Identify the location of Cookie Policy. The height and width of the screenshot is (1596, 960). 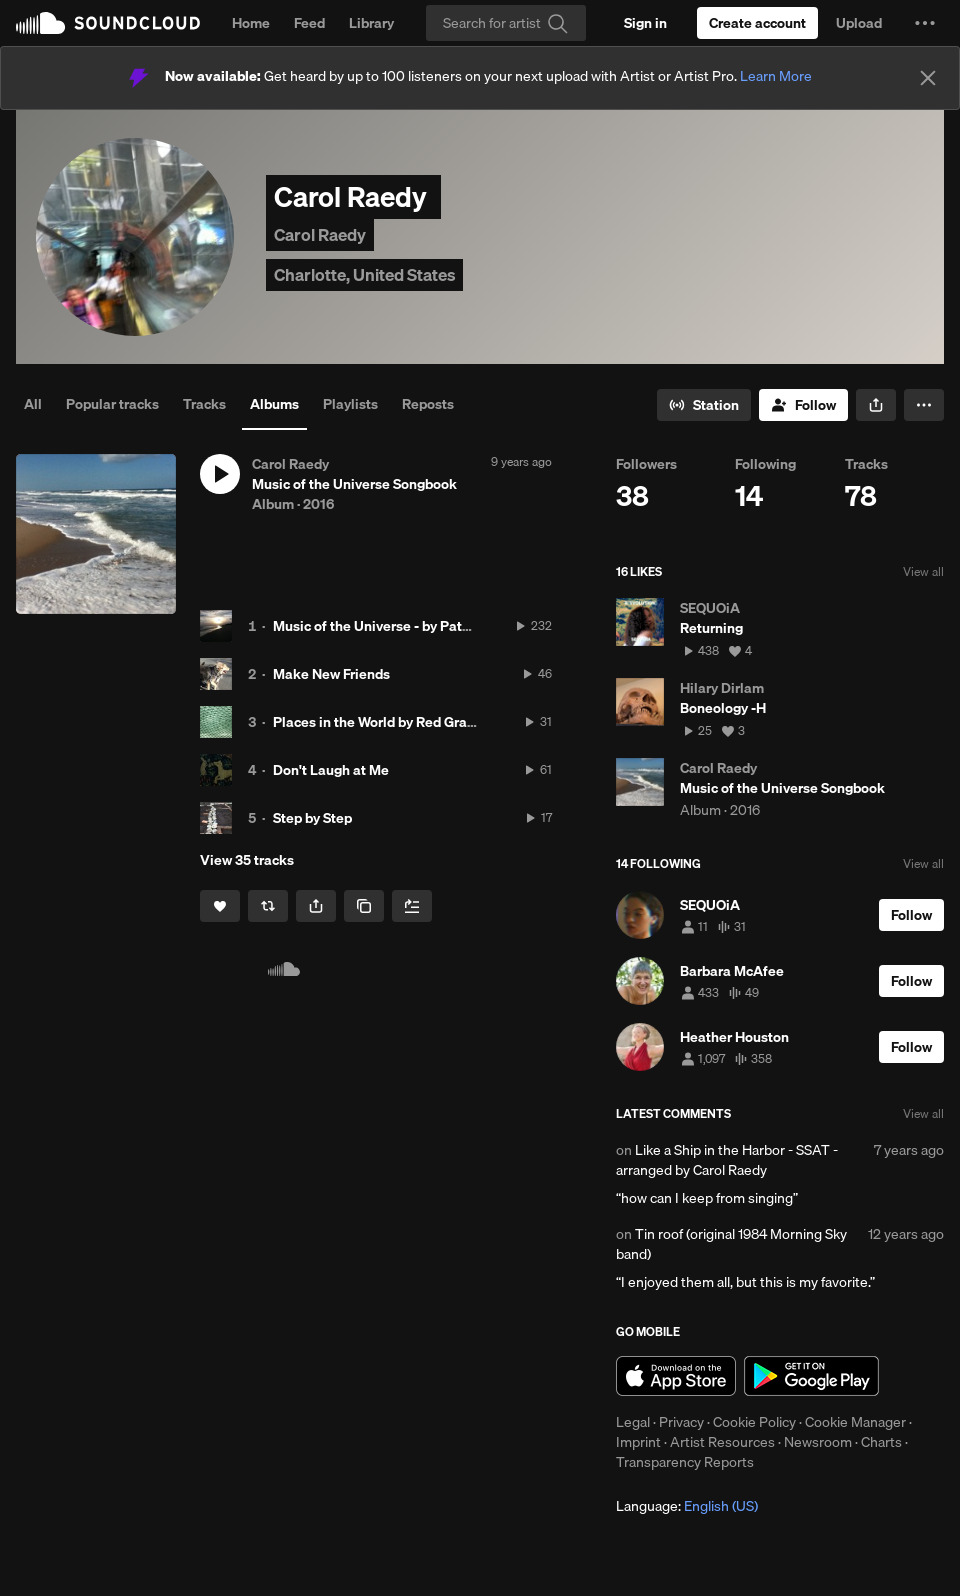
(754, 1422).